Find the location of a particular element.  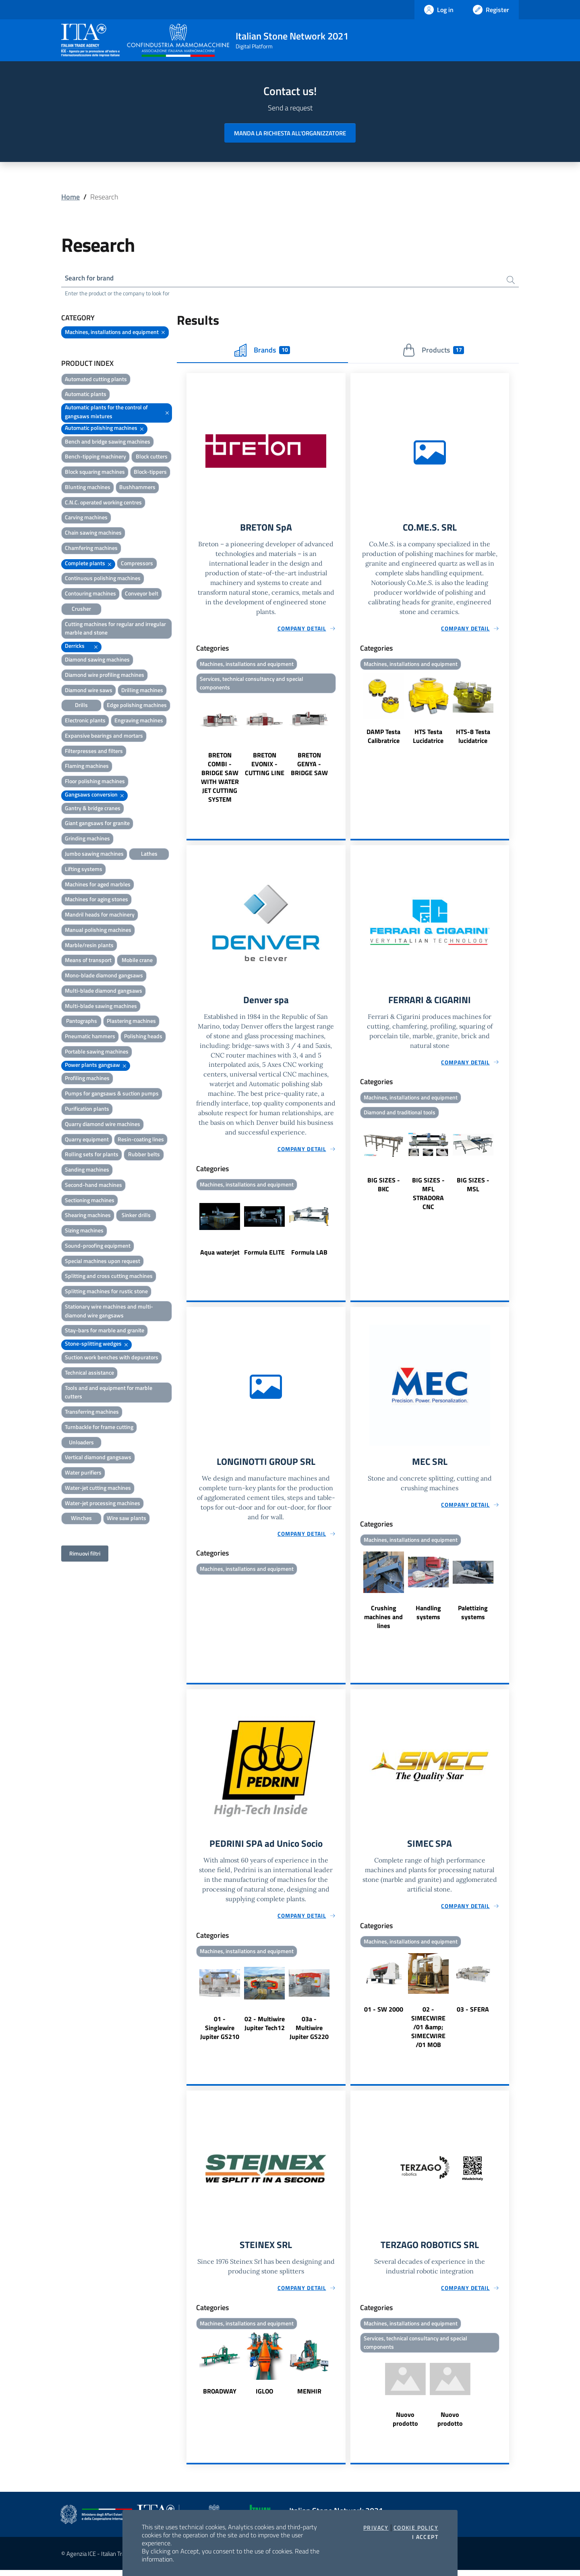

Resin-coating lines is located at coordinates (141, 1140).